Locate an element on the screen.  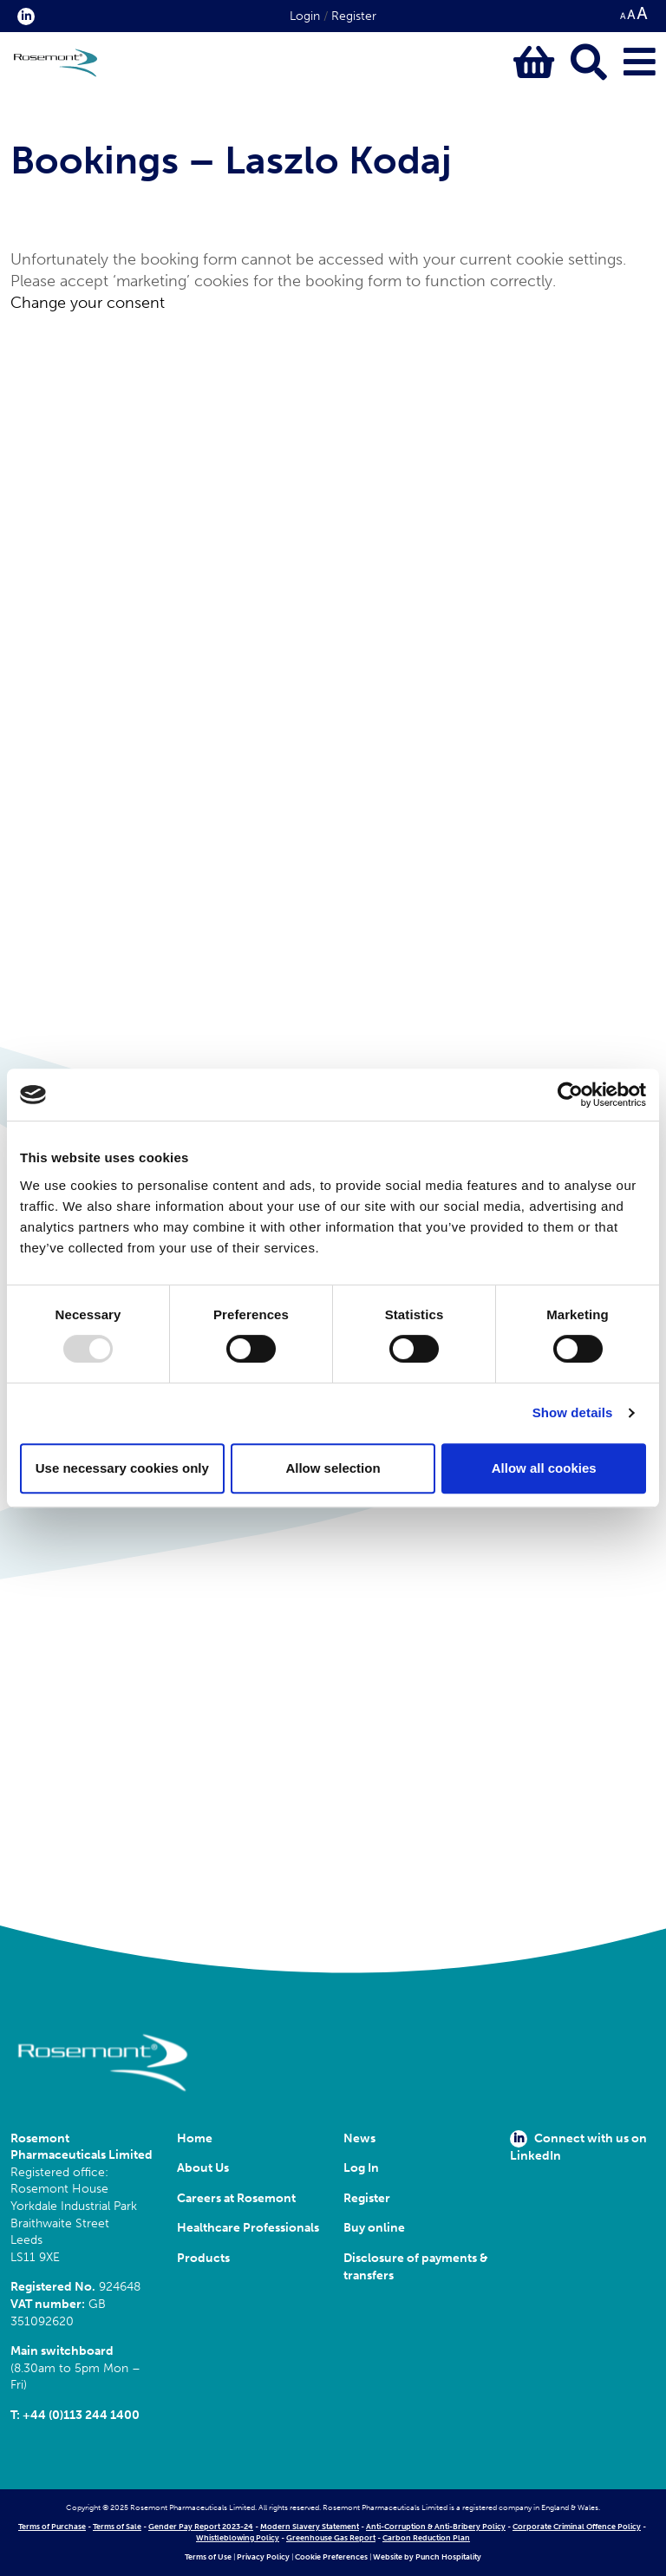
Products is located at coordinates (203, 2258).